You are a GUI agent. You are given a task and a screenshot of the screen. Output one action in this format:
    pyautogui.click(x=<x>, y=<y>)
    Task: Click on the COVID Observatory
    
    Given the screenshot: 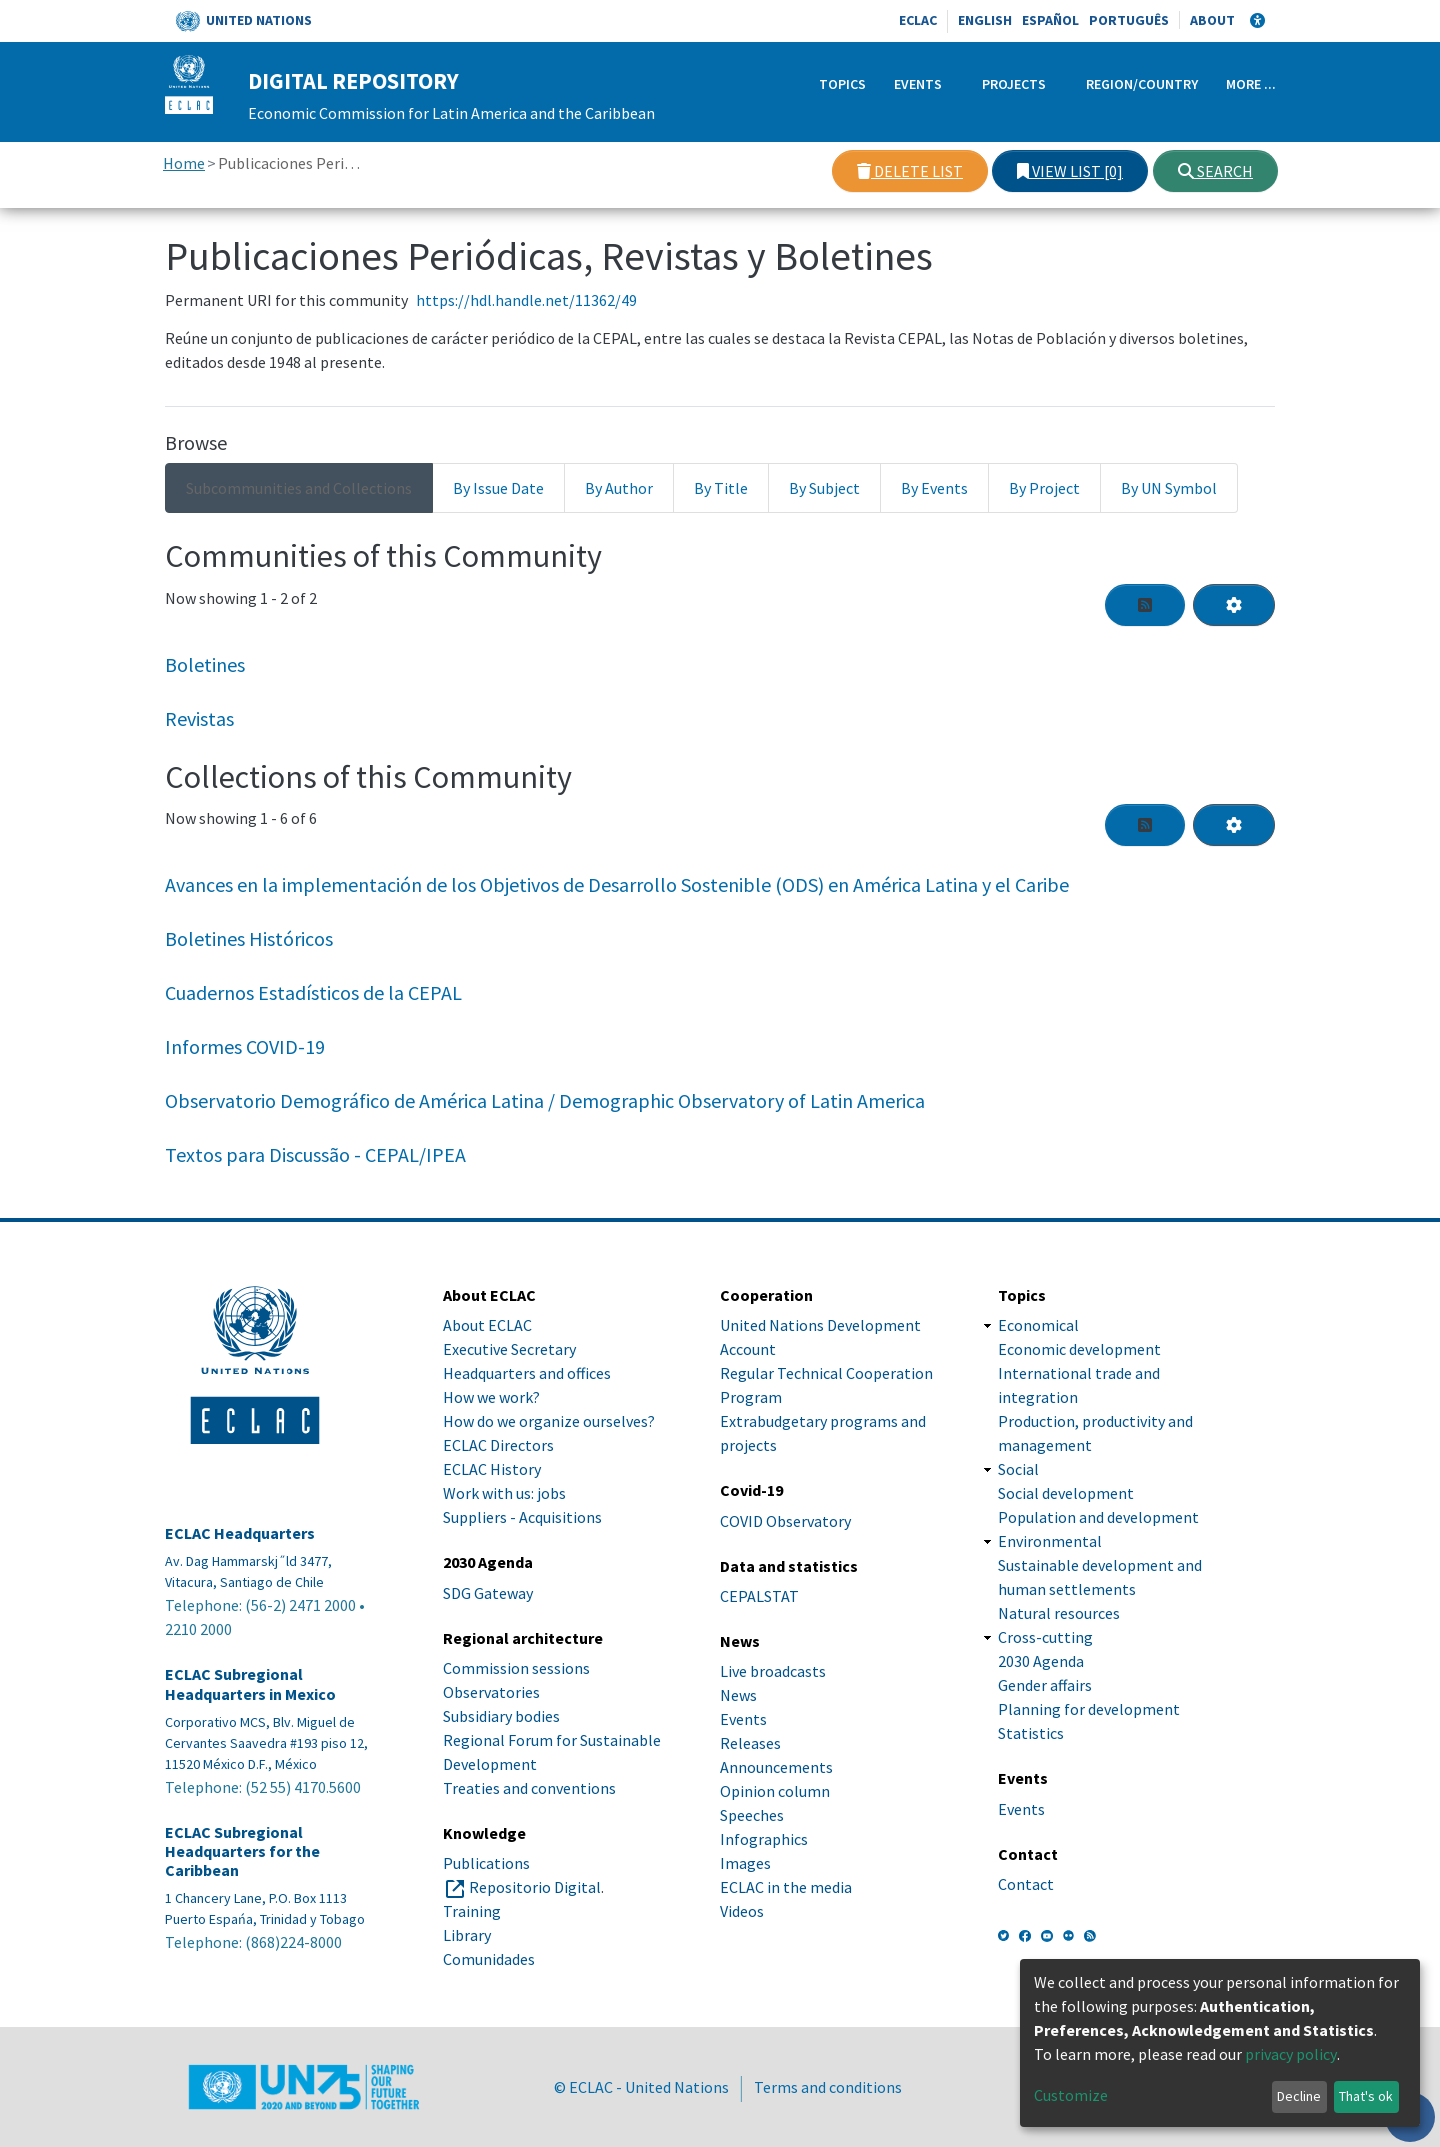 What is the action you would take?
    pyautogui.click(x=785, y=1521)
    